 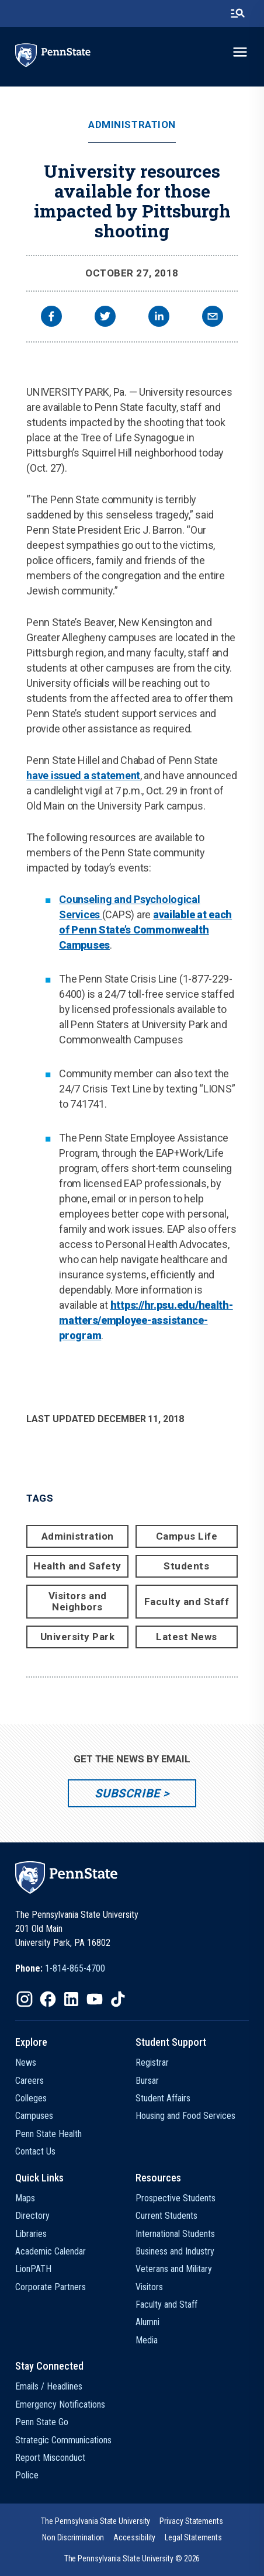 I want to click on Students, so click(x=186, y=1566).